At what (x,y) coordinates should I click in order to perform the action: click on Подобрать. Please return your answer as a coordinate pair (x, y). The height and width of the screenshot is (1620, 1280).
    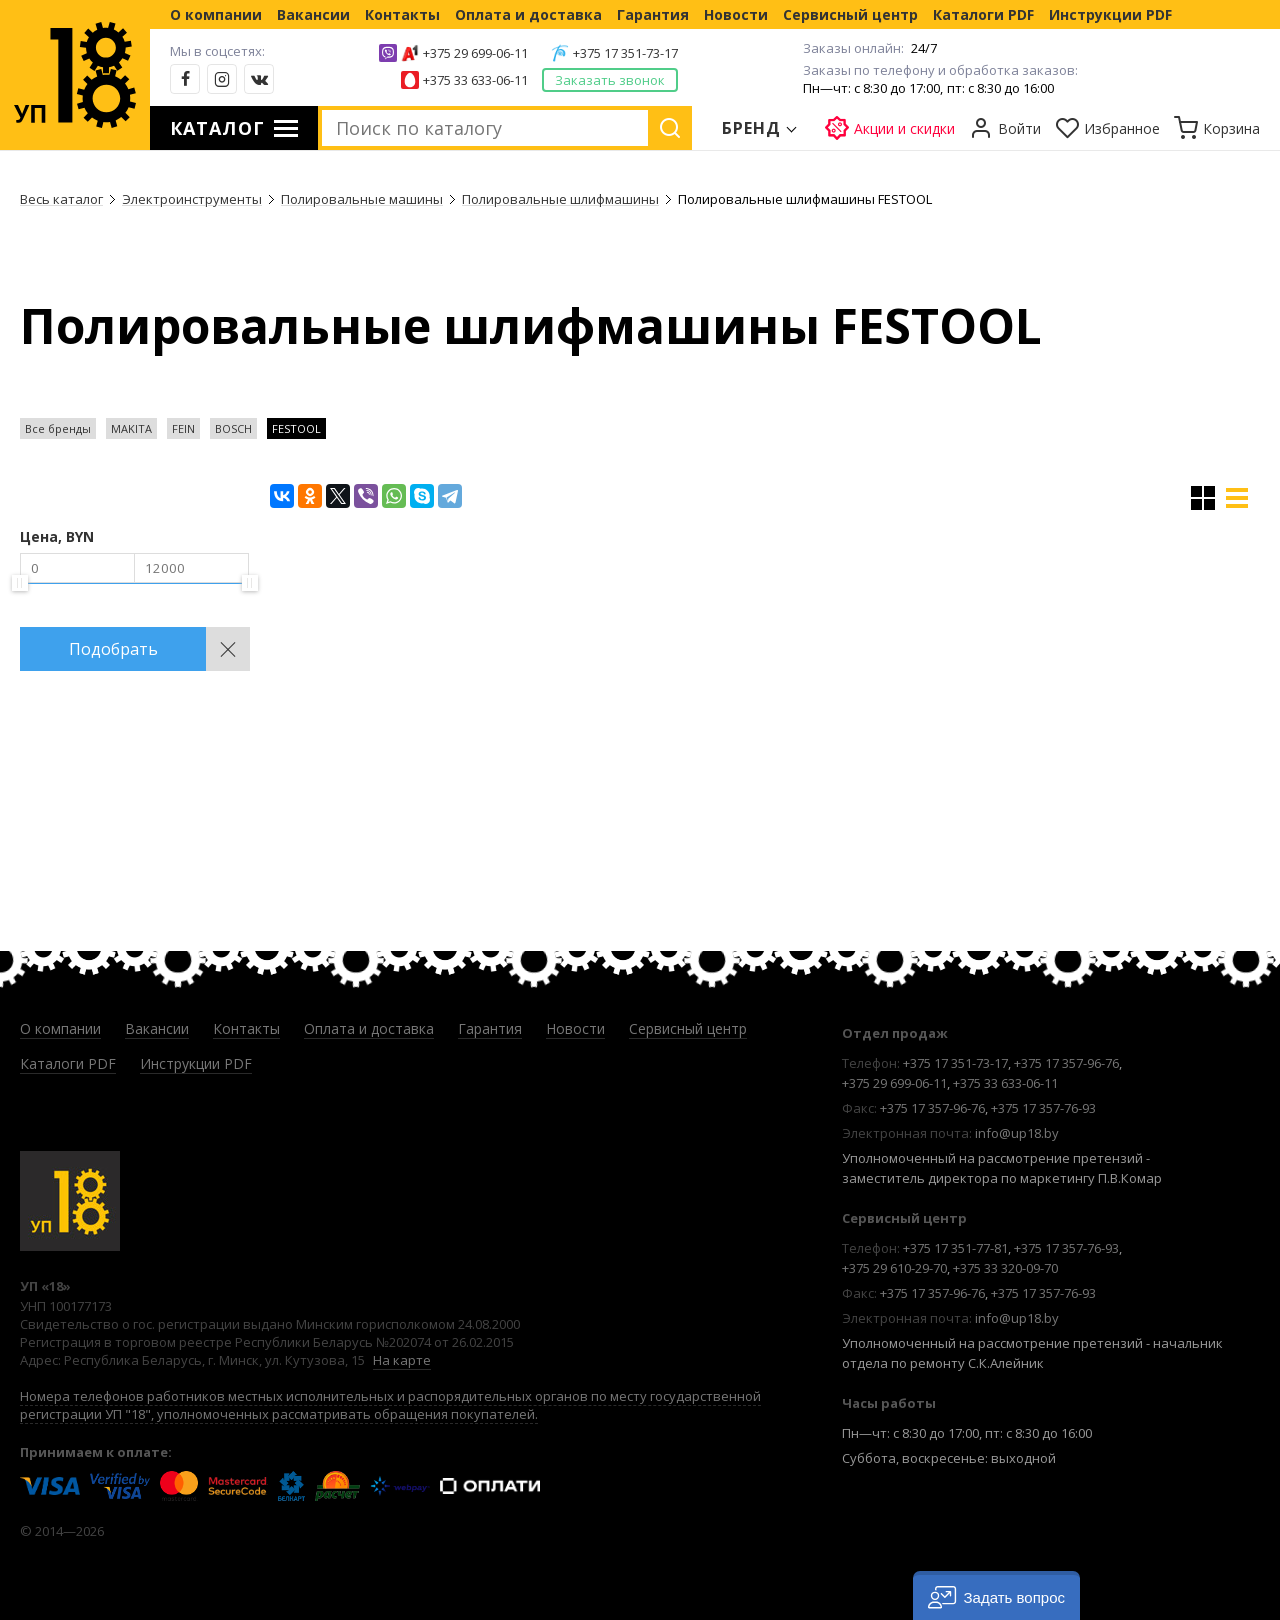
    Looking at the image, I should click on (113, 649).